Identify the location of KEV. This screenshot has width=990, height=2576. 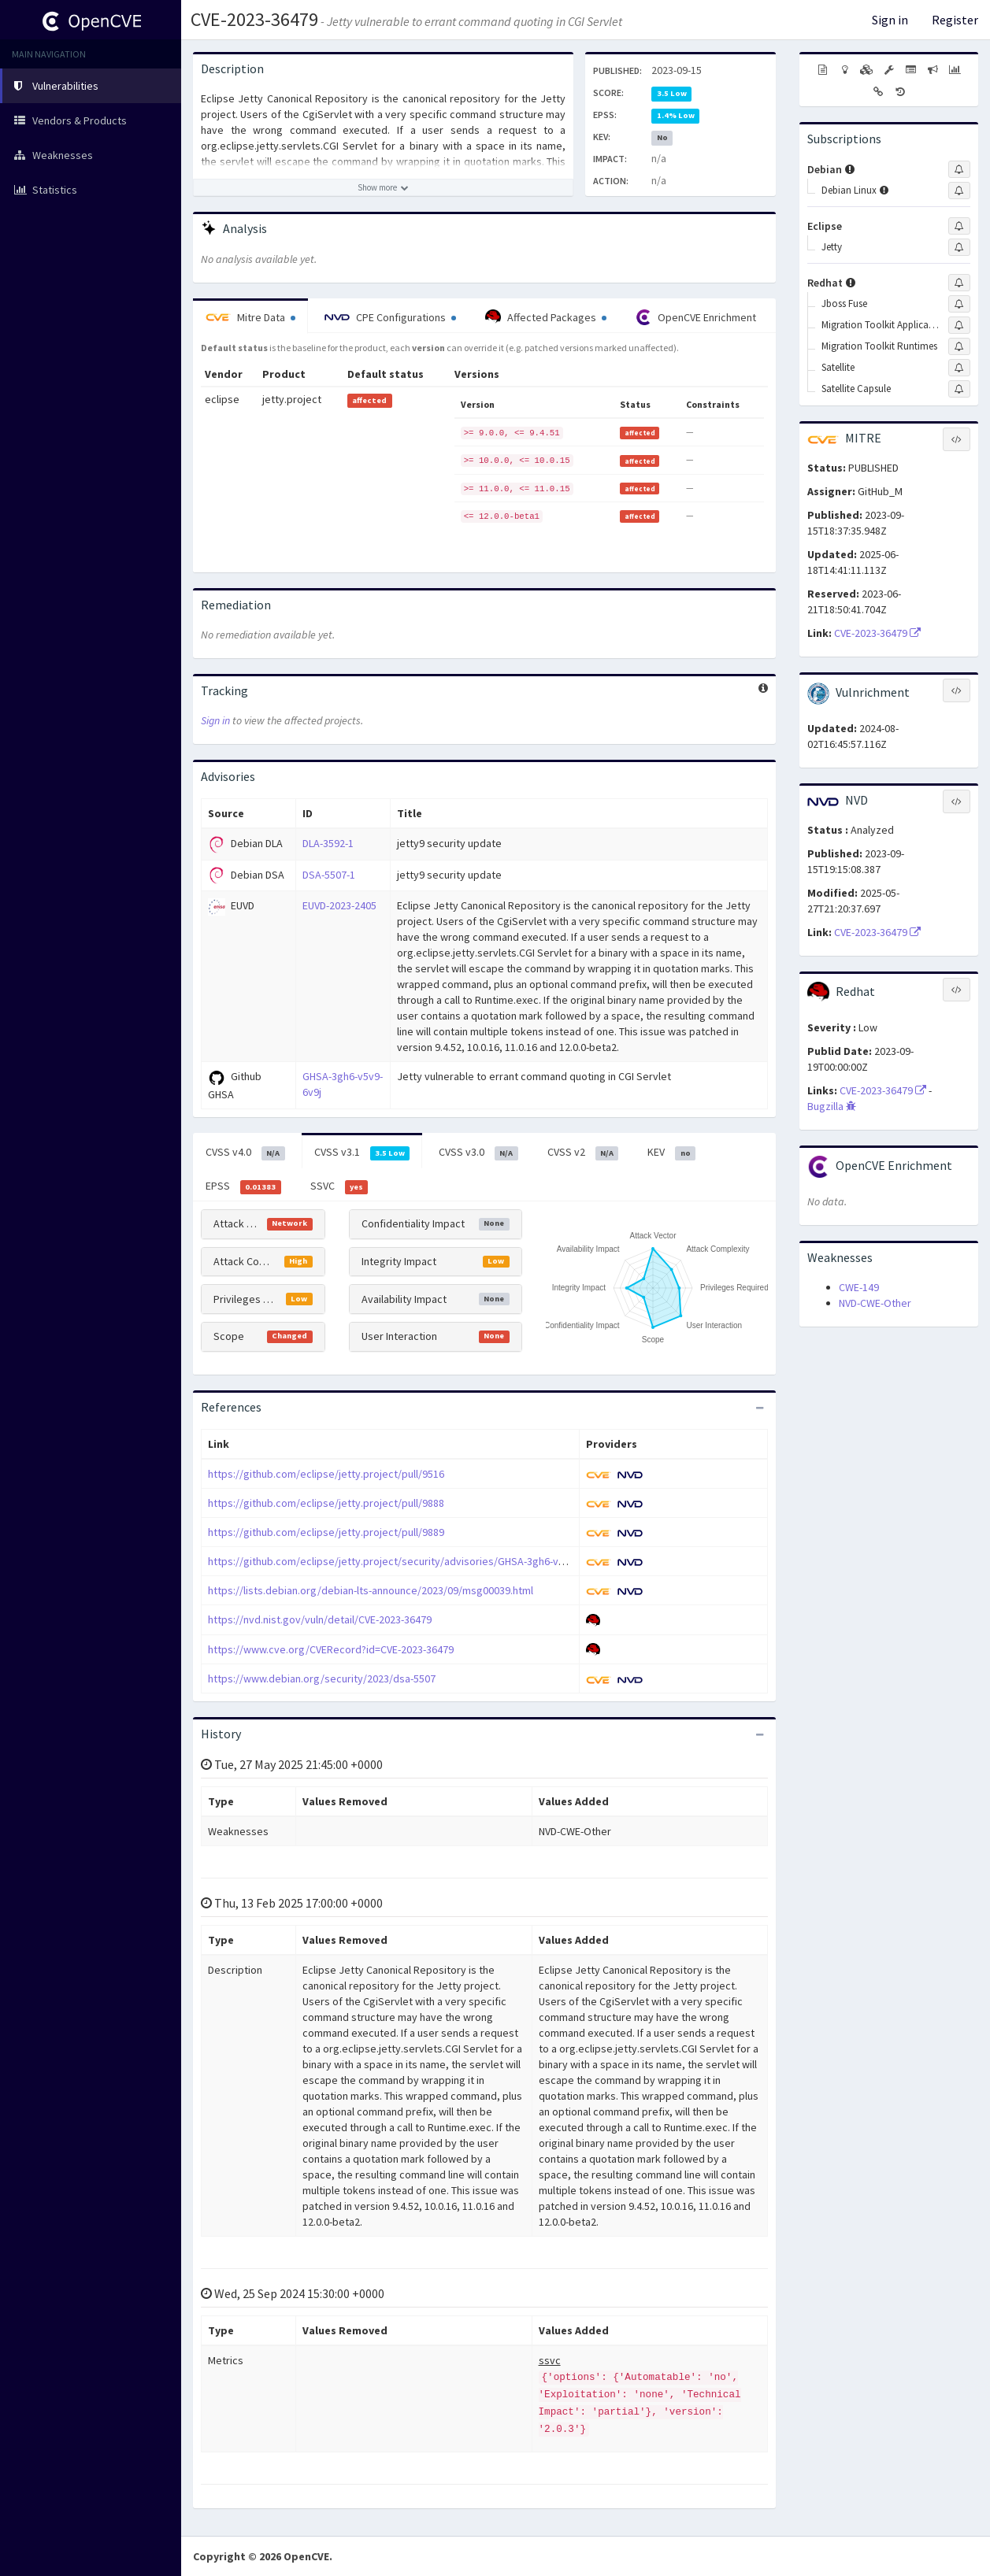
(671, 1152).